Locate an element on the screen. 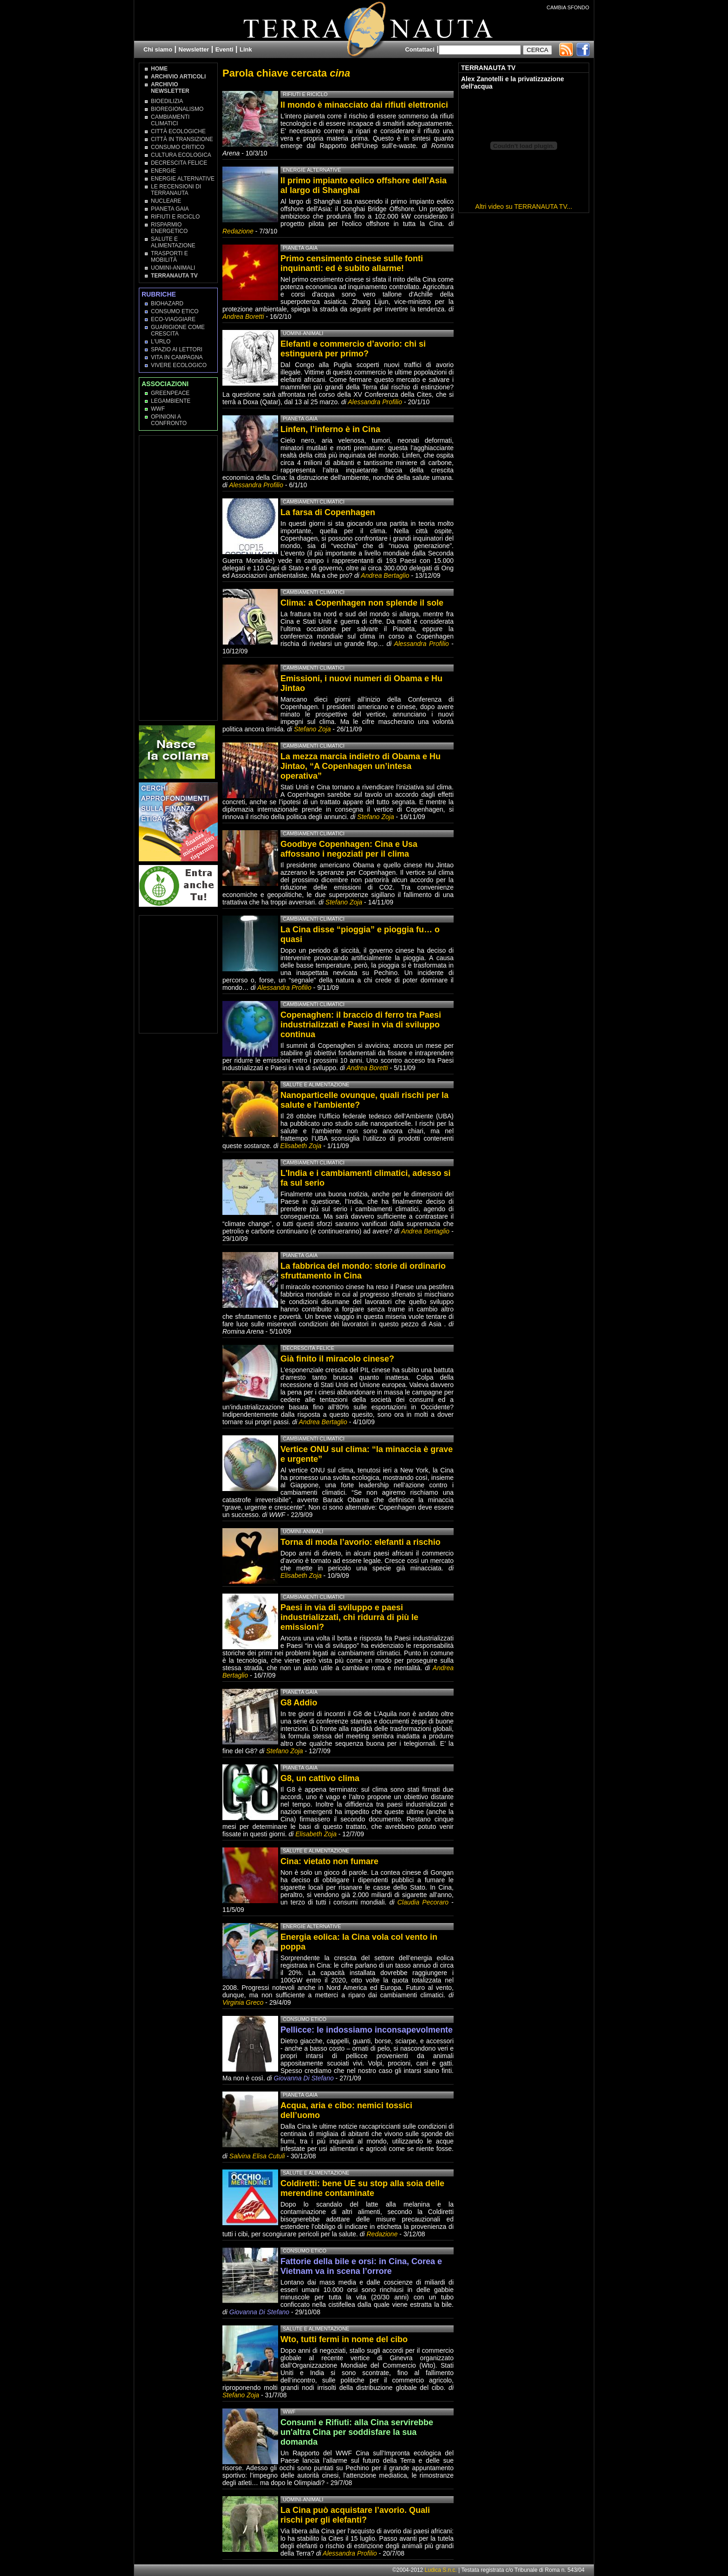  Primo censimento cinese sulle fonti inquinanti: ed è subito allarme! is located at coordinates (351, 263).